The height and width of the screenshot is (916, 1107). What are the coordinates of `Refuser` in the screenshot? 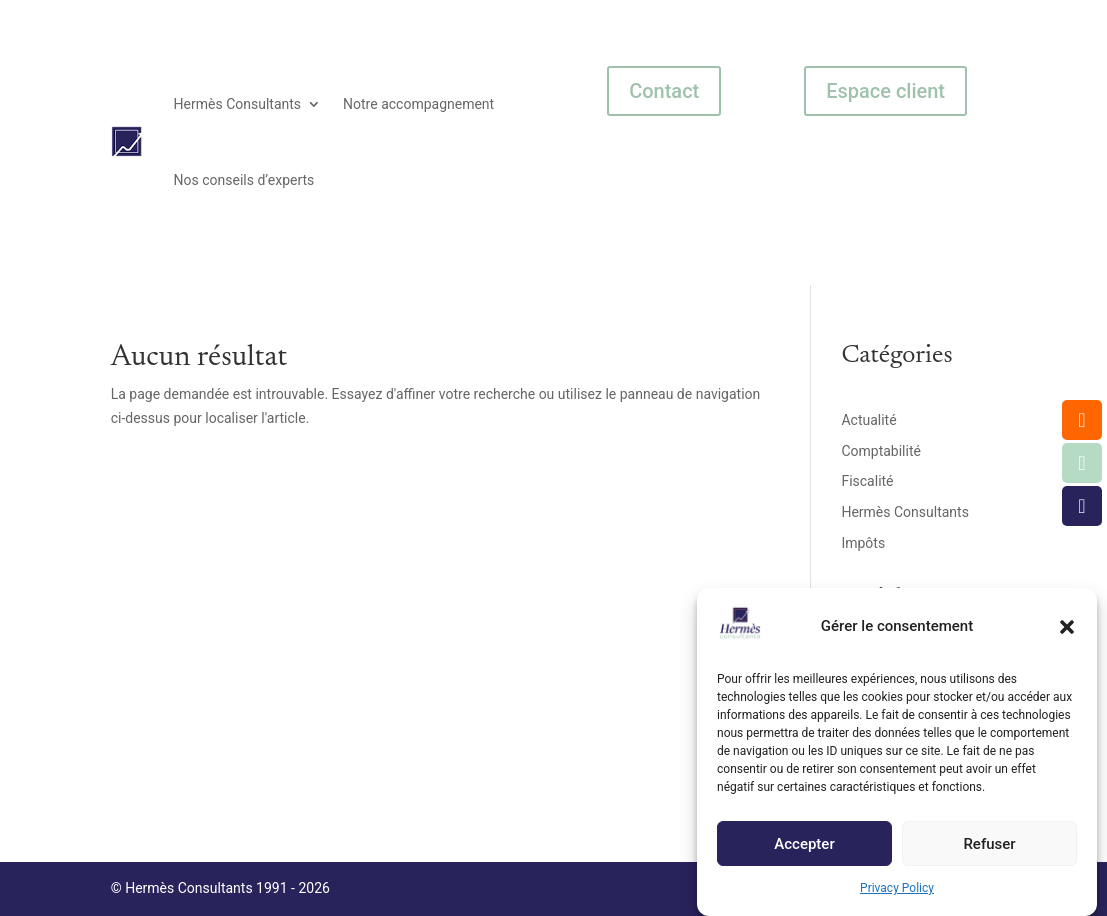 It's located at (989, 851).